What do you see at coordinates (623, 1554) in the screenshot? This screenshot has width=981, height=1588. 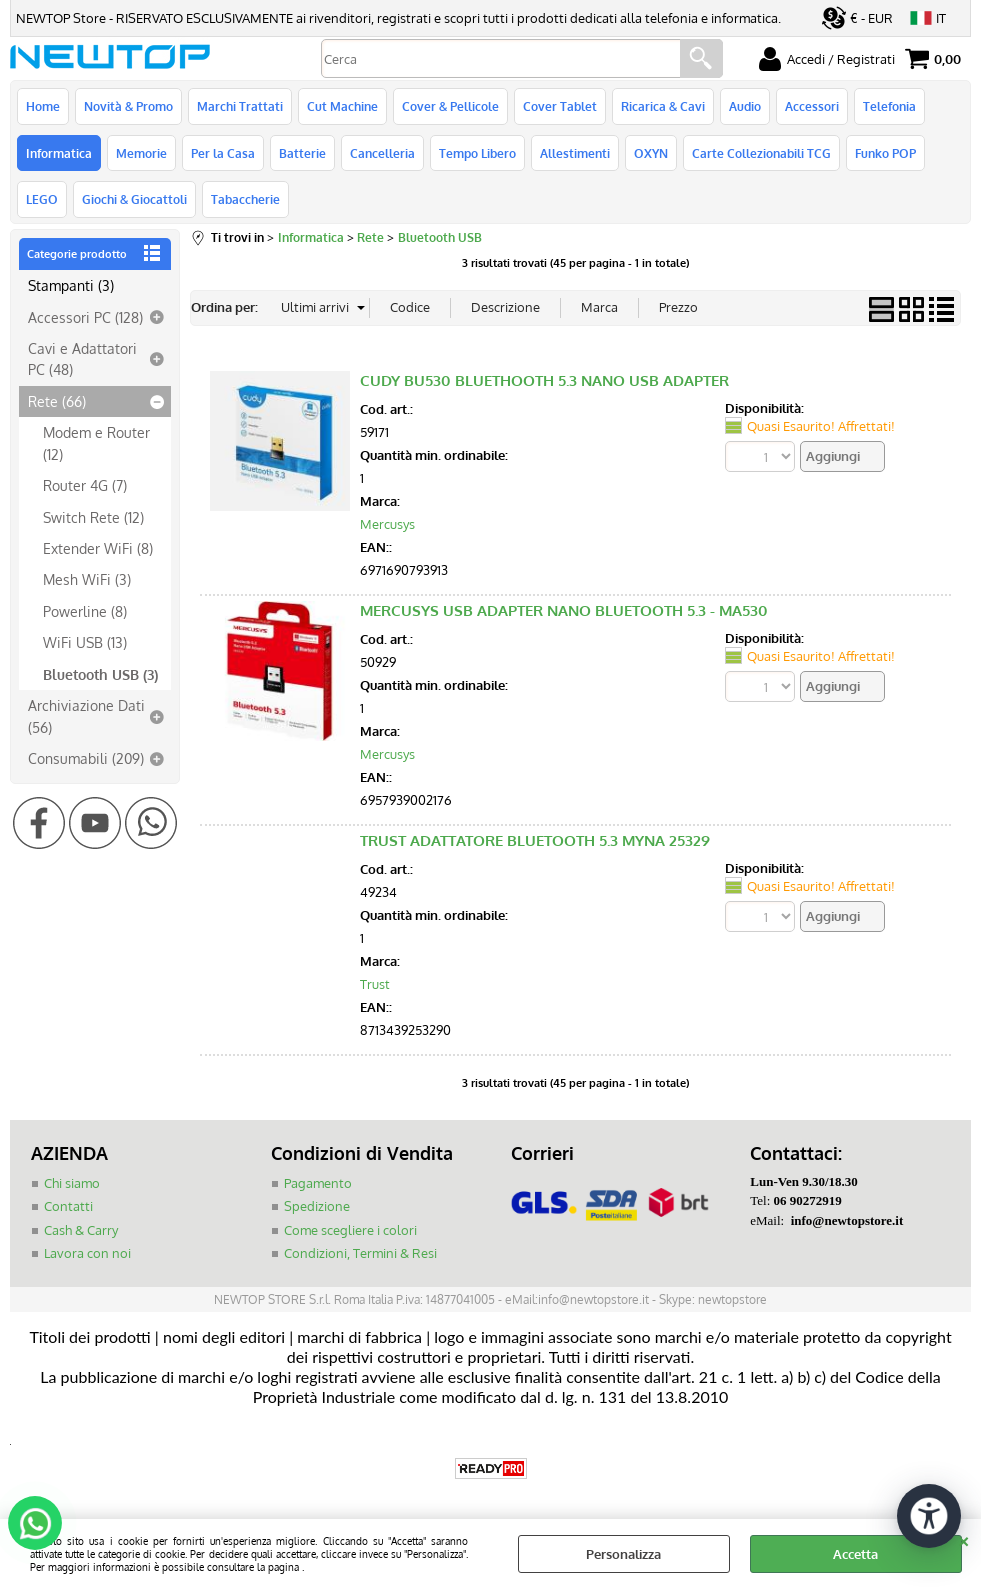 I see `Personalizza` at bounding box center [623, 1554].